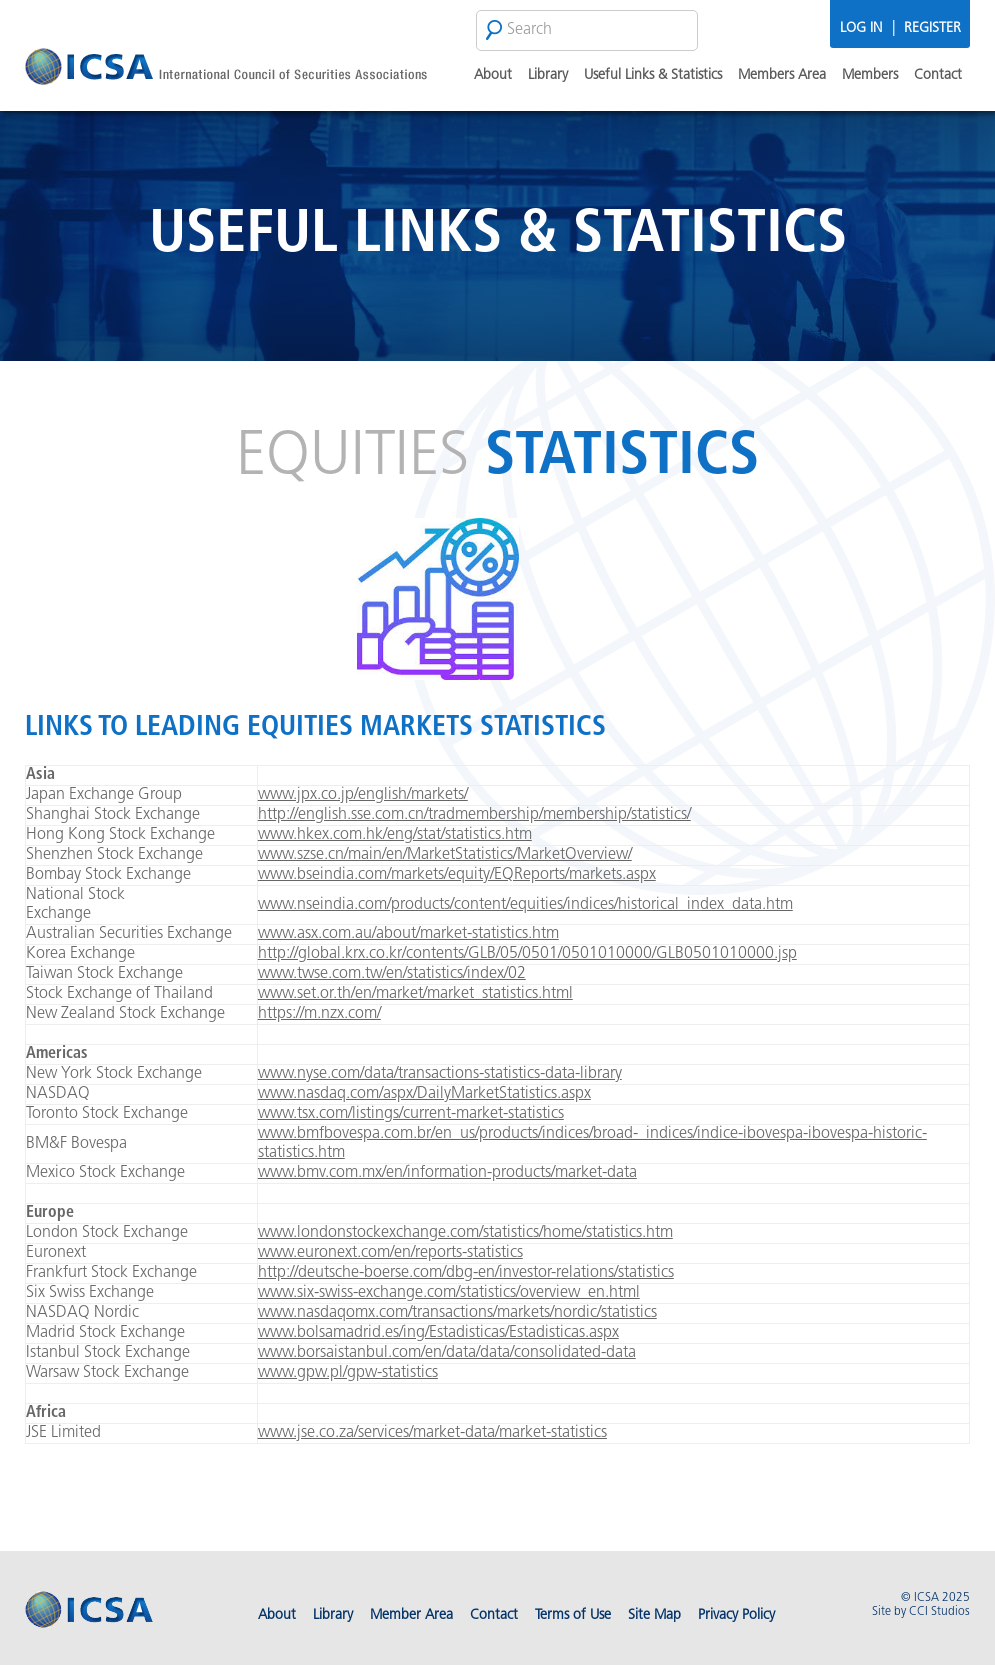 The image size is (995, 1665). I want to click on www.bmv.com.mx/en/information-products/market-data, so click(447, 1173).